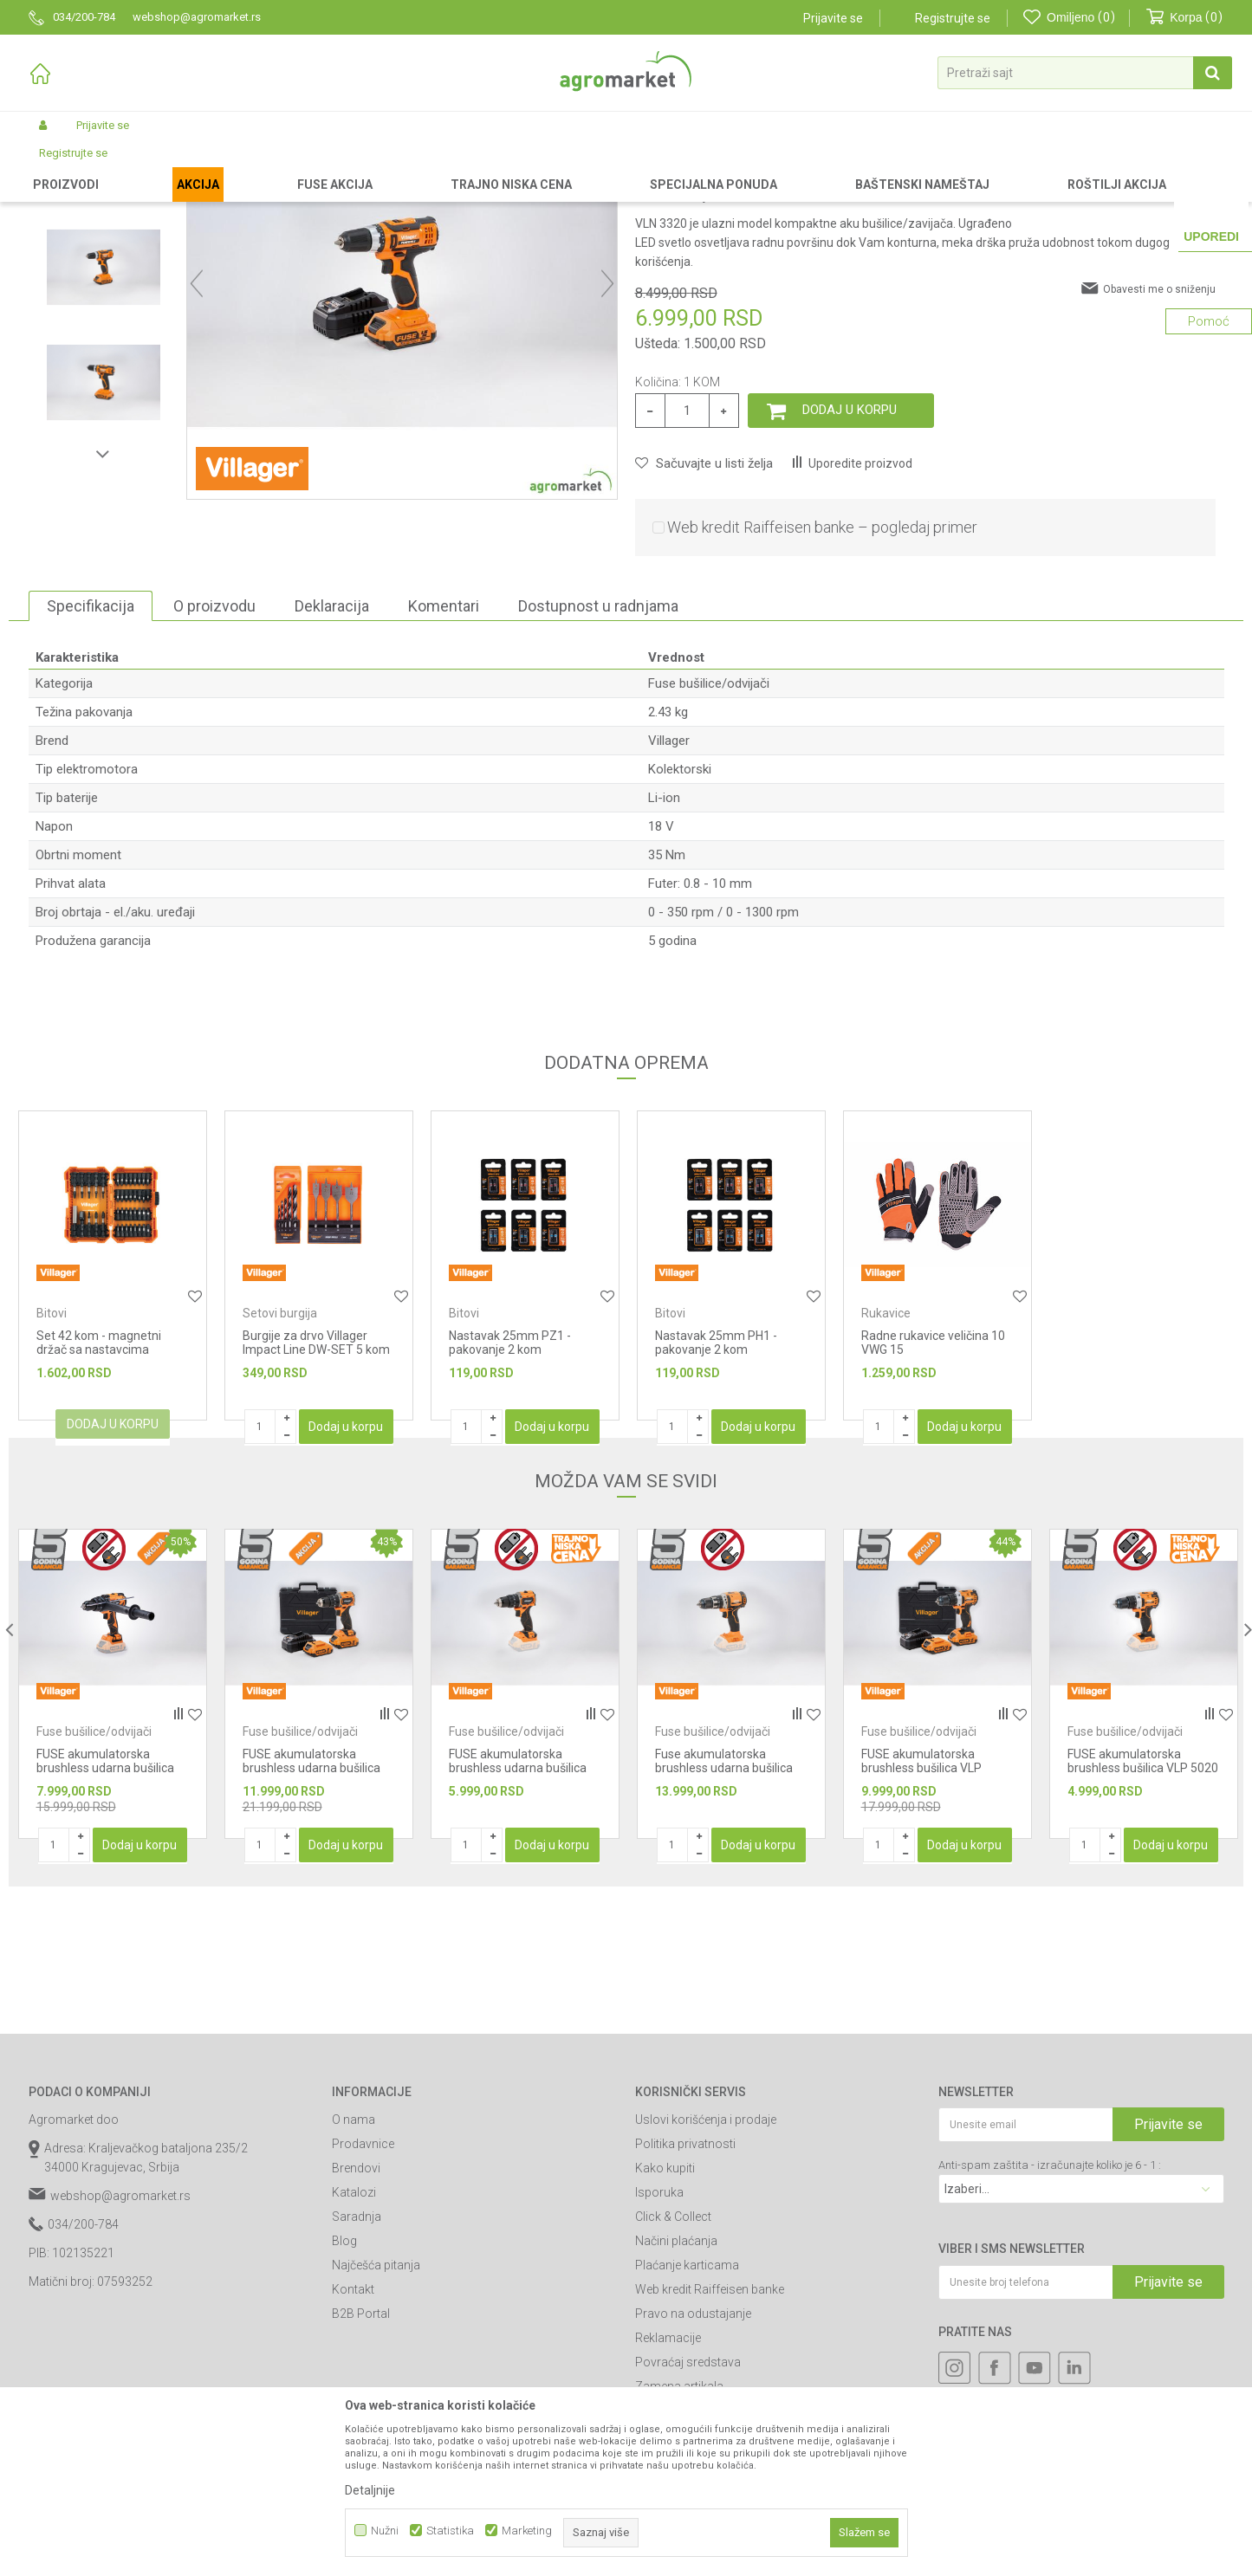 The height and width of the screenshot is (2576, 1252). What do you see at coordinates (482, 166) in the screenshot?
I see `Fuse bušilice/odvijači` at bounding box center [482, 166].